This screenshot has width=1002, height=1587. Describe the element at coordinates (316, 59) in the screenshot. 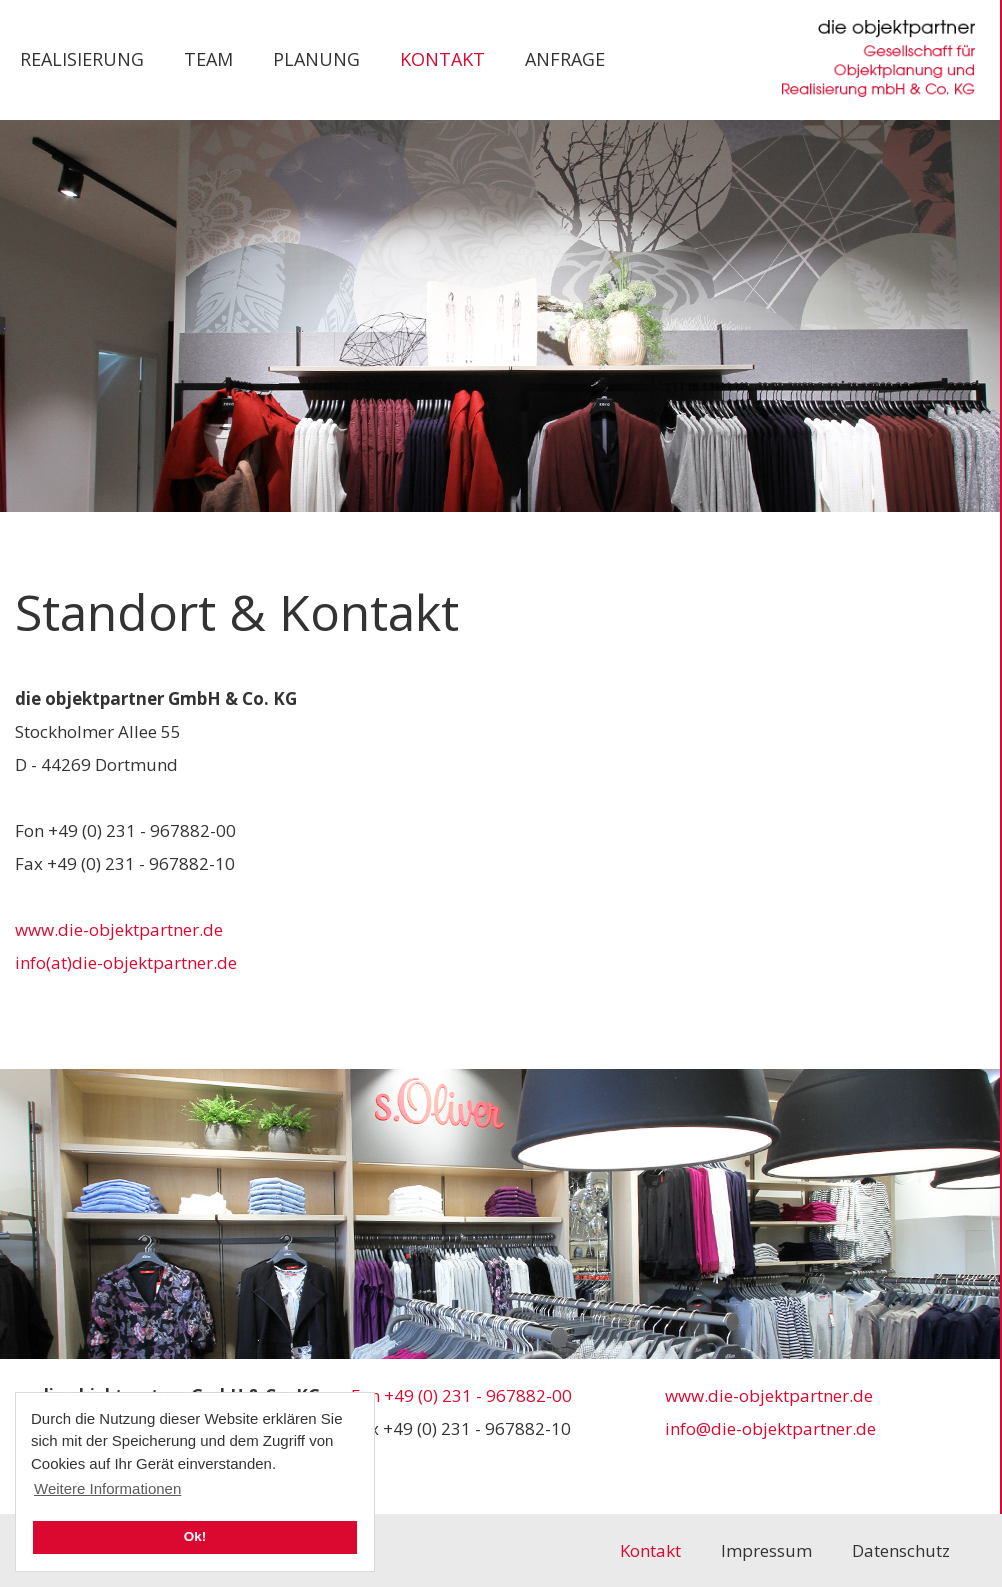

I see `Planung` at that location.